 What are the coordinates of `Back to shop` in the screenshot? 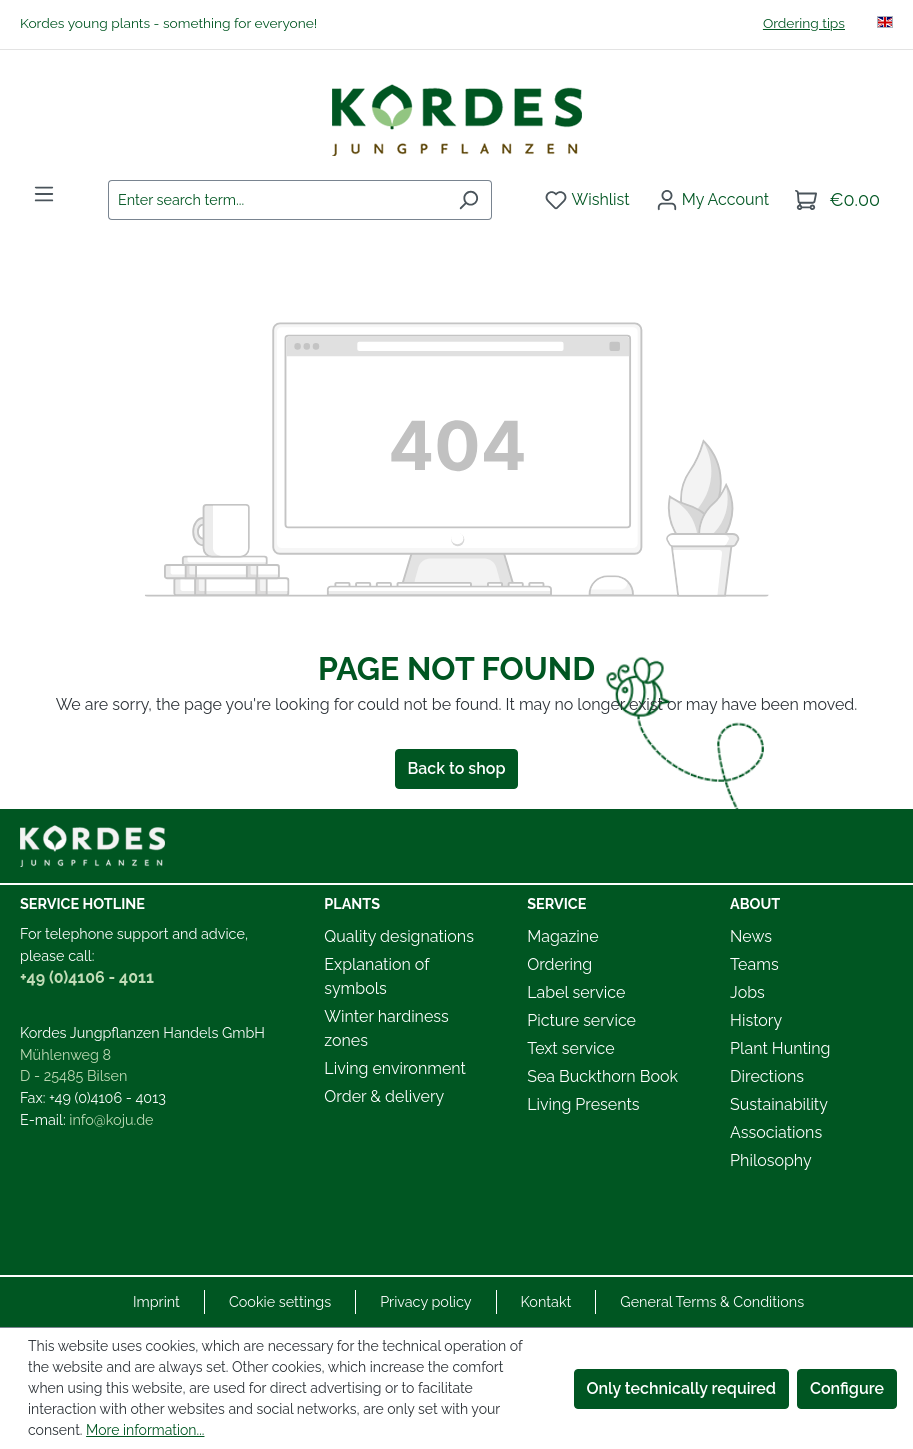 It's located at (457, 768).